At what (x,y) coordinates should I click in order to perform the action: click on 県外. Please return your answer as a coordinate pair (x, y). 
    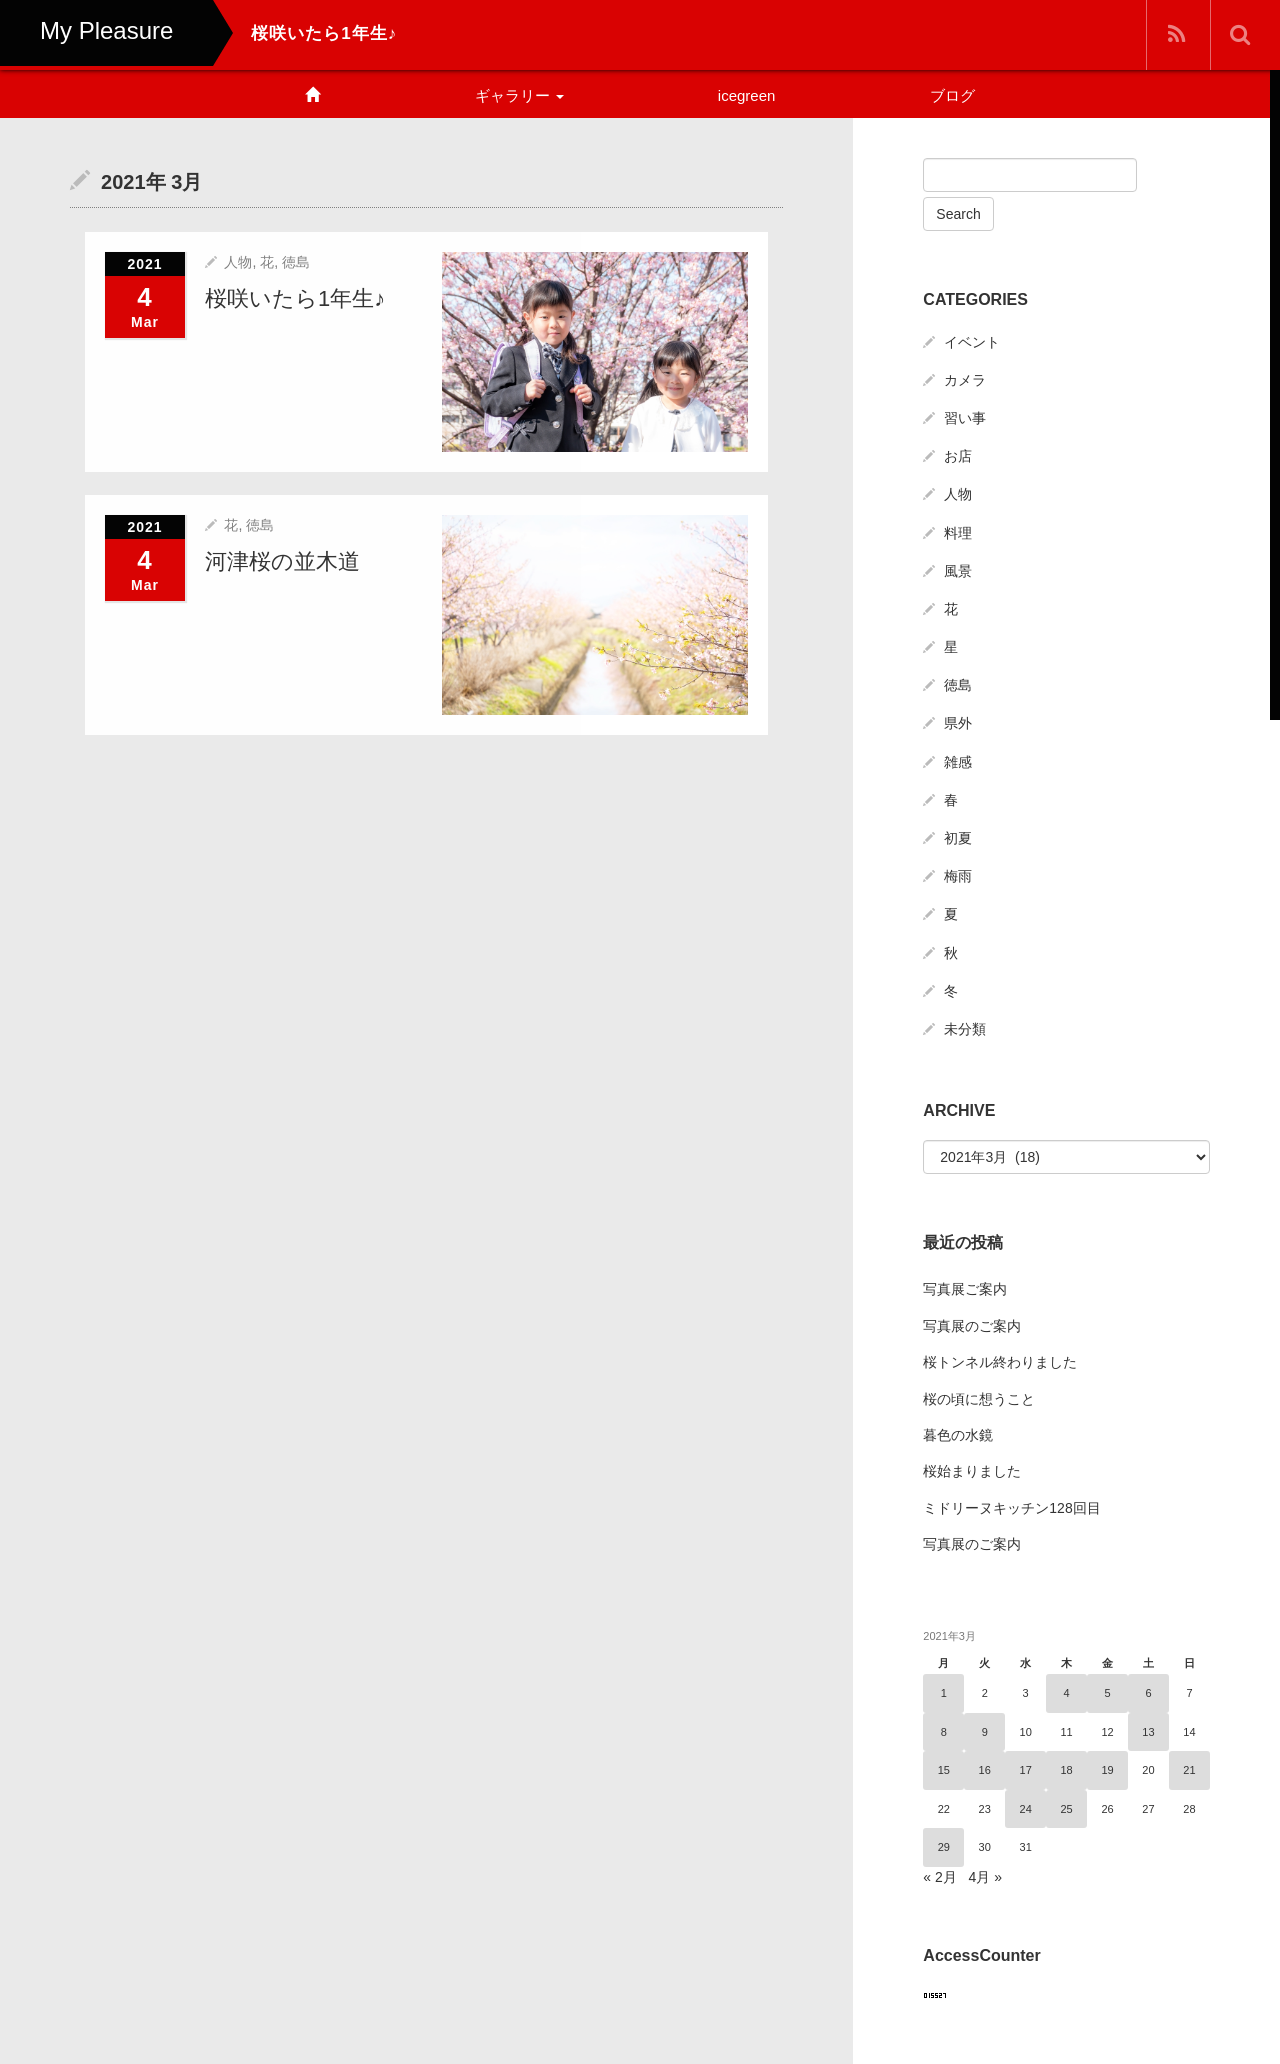
    Looking at the image, I should click on (958, 723).